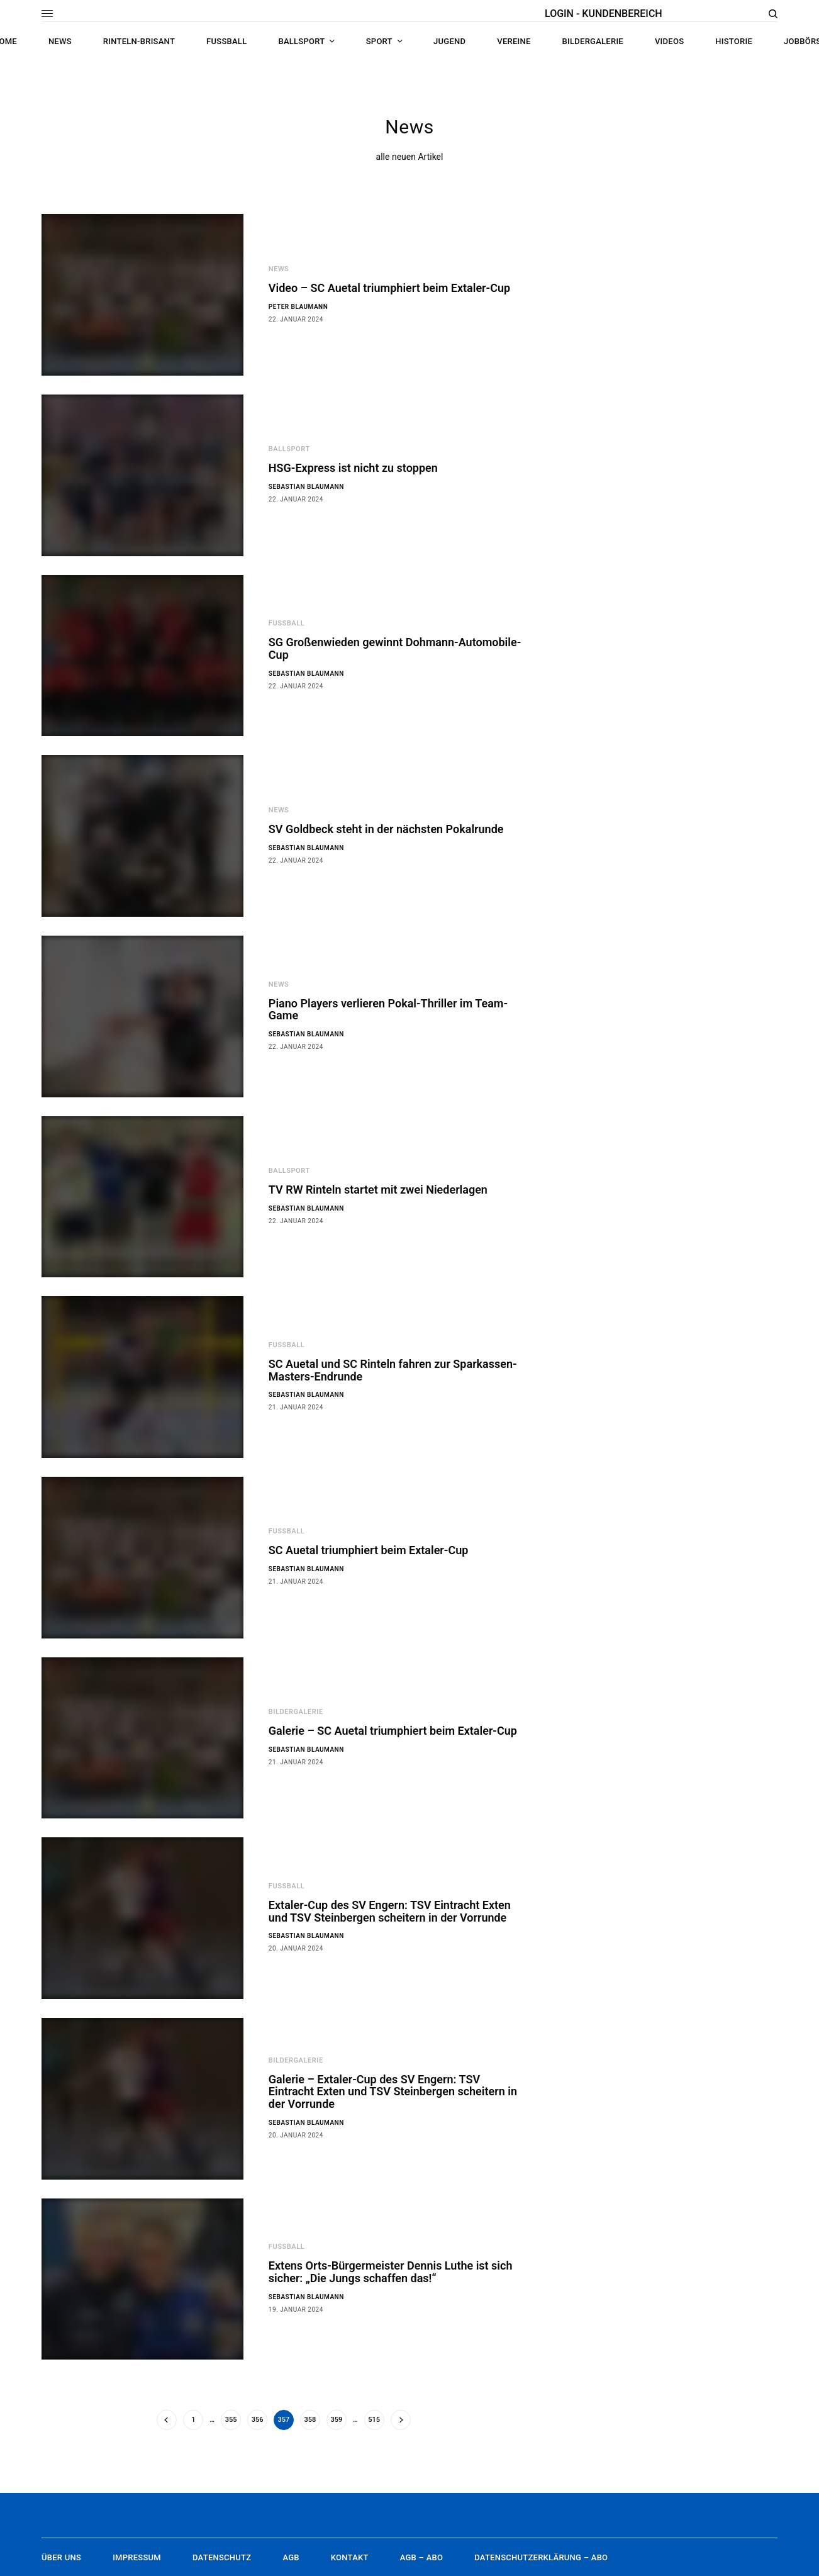 This screenshot has height=2576, width=819. Describe the element at coordinates (231, 2420) in the screenshot. I see `355` at that location.